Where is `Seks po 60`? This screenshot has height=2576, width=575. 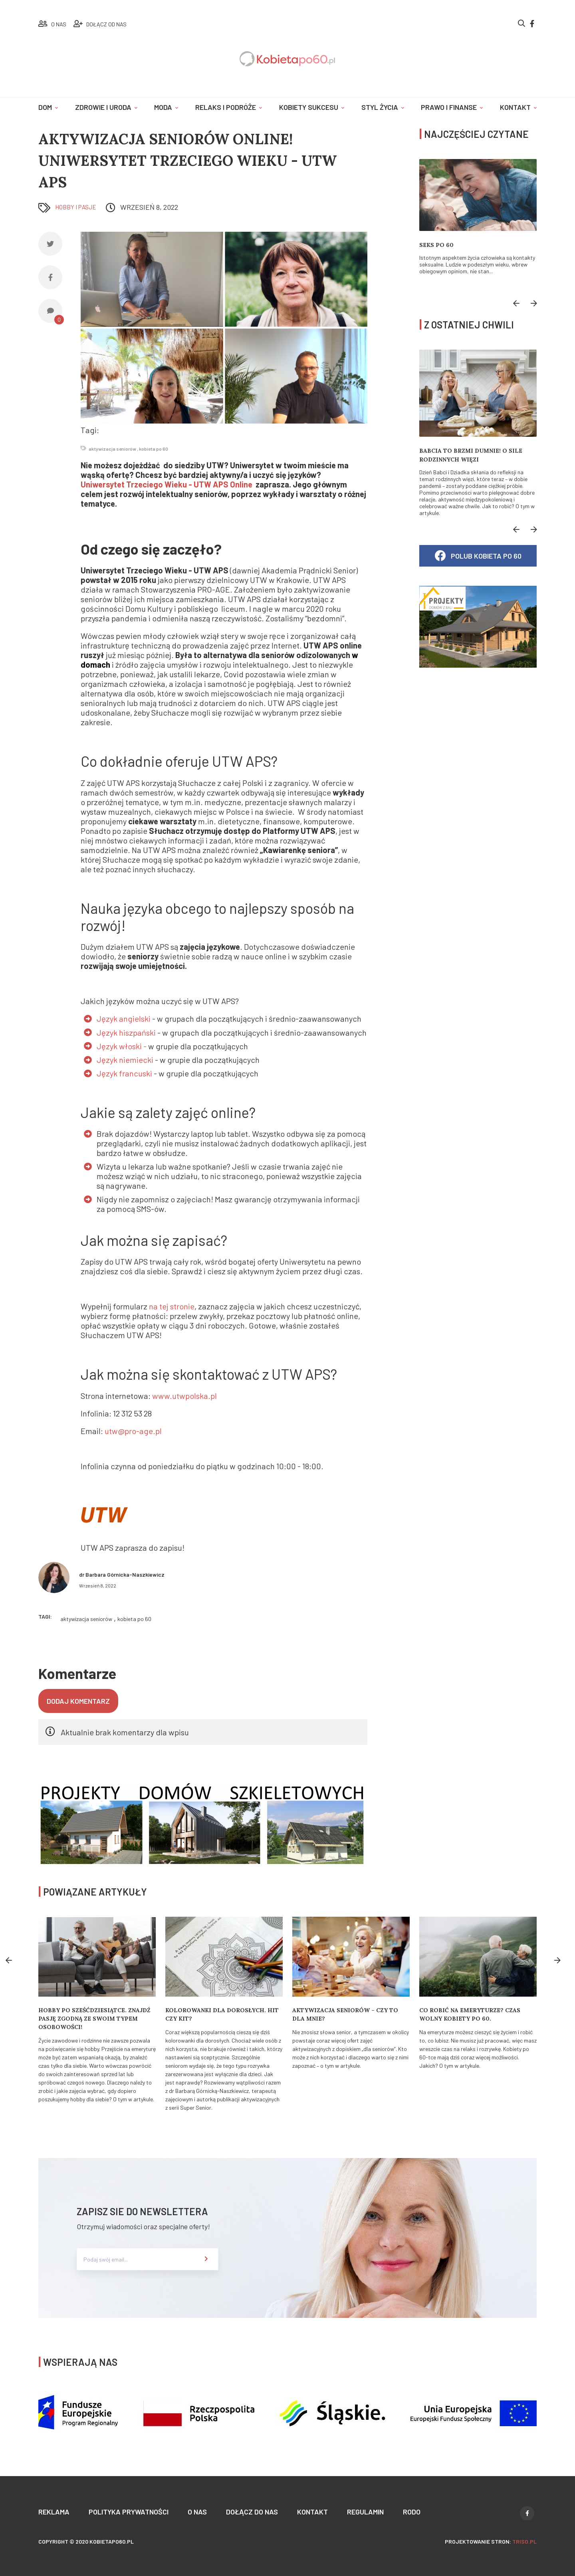
Seks po 60 is located at coordinates (436, 245).